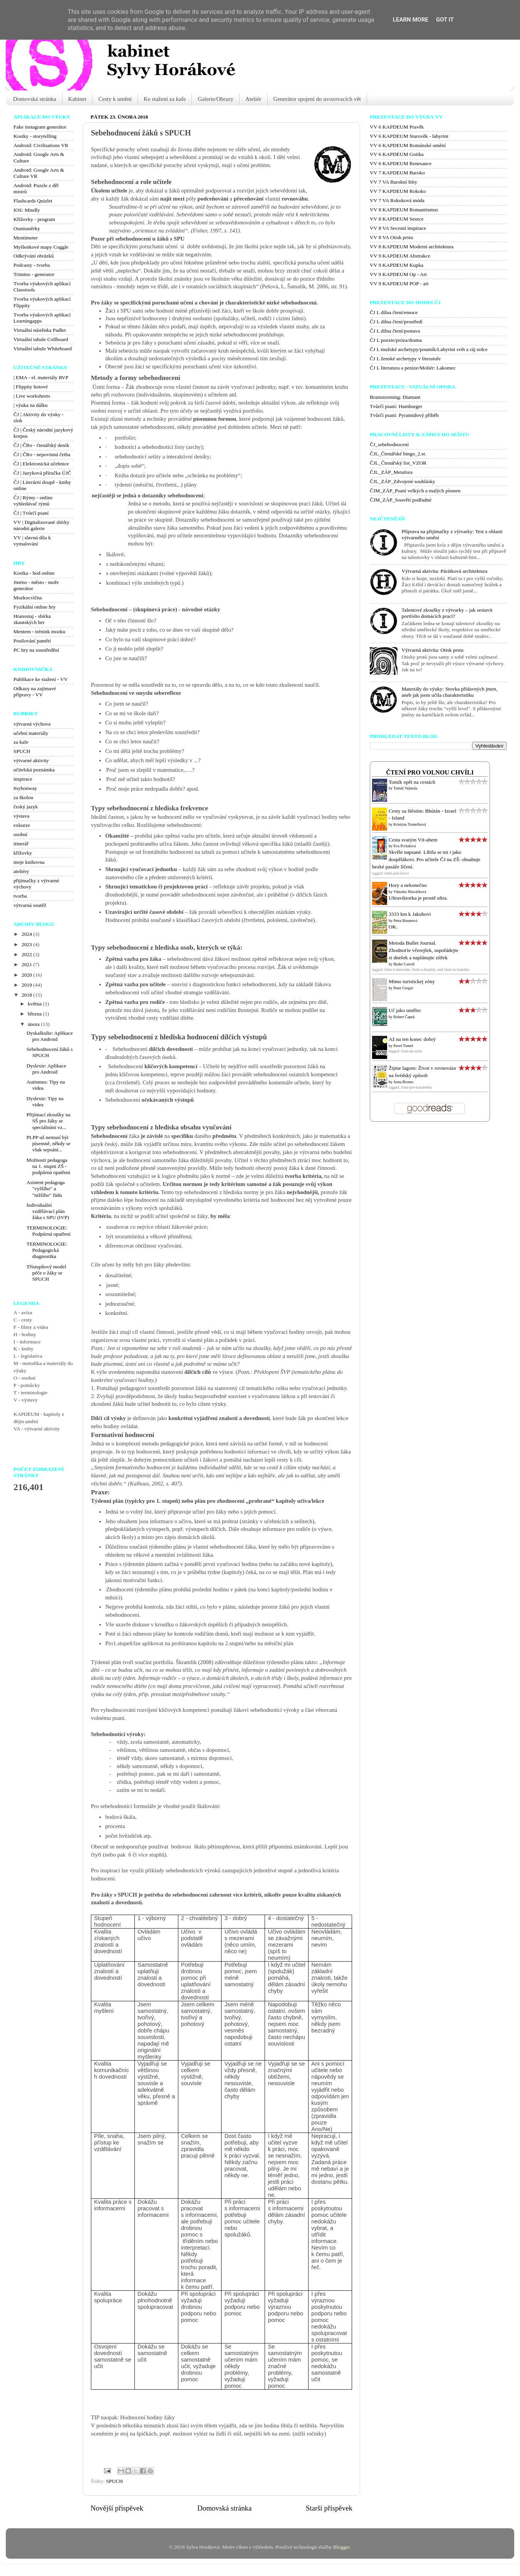  Describe the element at coordinates (39, 631) in the screenshot. I see `Mentem - trénink mozku` at that location.